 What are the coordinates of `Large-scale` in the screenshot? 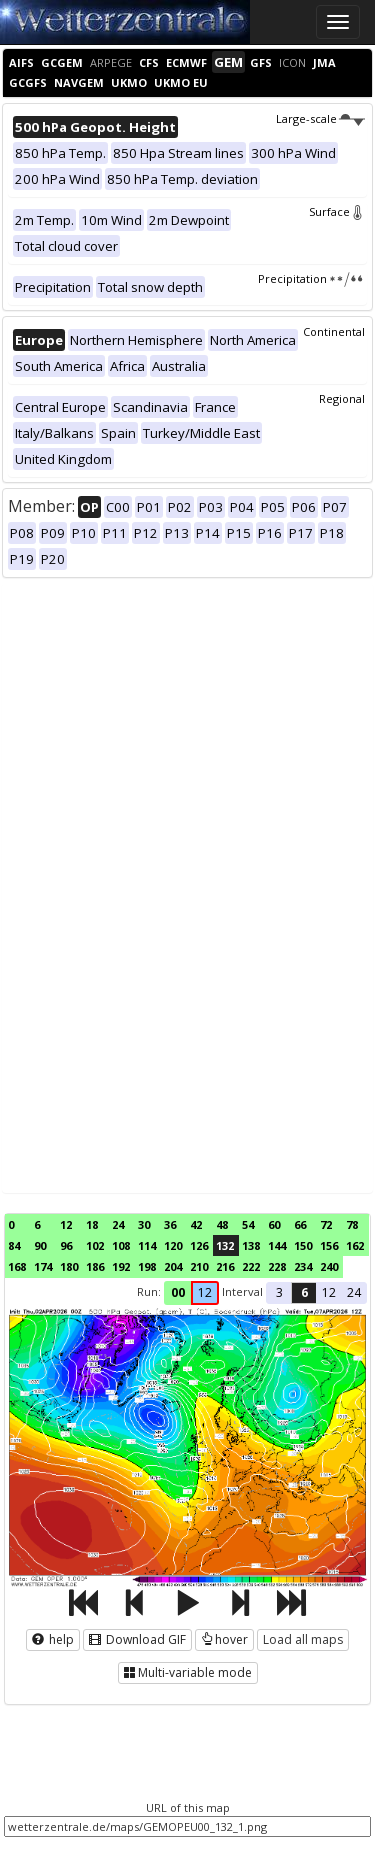 It's located at (320, 118).